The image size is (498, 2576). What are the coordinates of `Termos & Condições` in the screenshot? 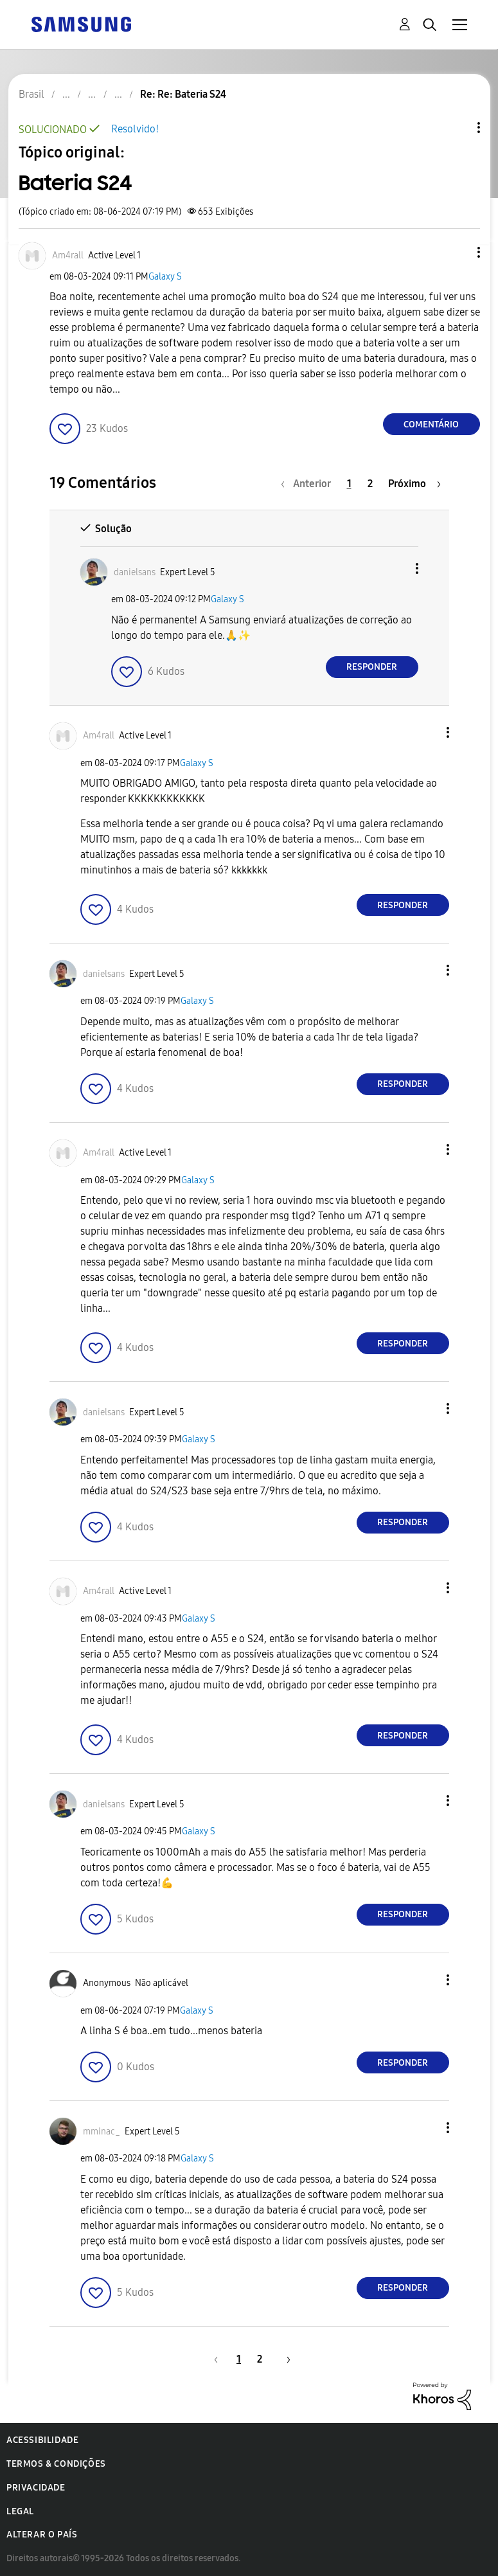 It's located at (56, 2463).